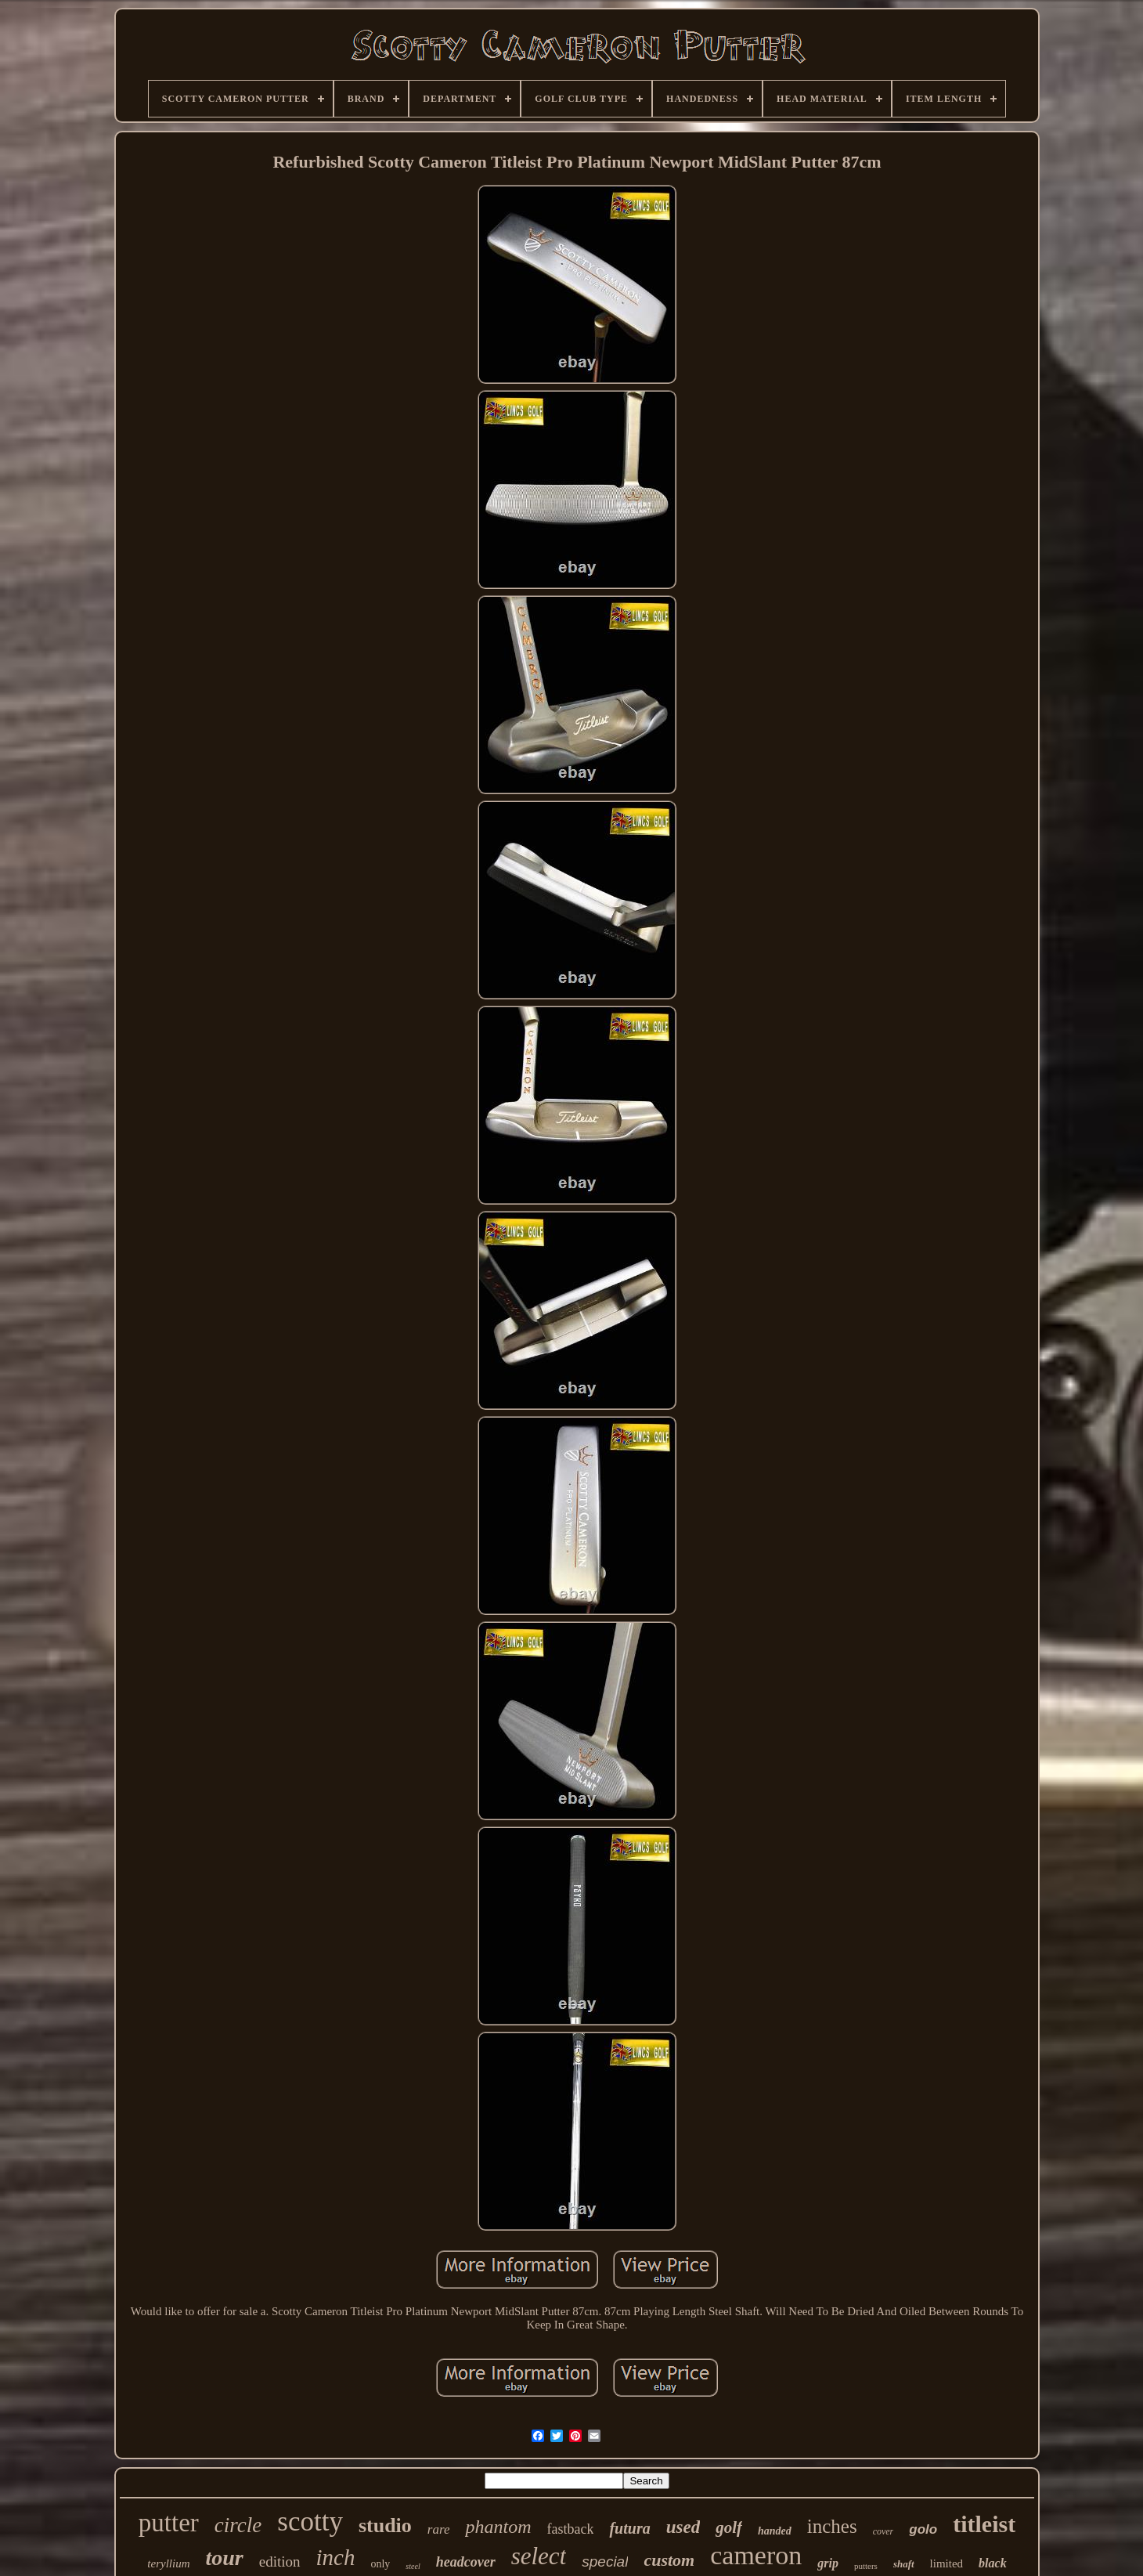 The height and width of the screenshot is (2576, 1143). What do you see at coordinates (984, 2524) in the screenshot?
I see `titleist` at bounding box center [984, 2524].